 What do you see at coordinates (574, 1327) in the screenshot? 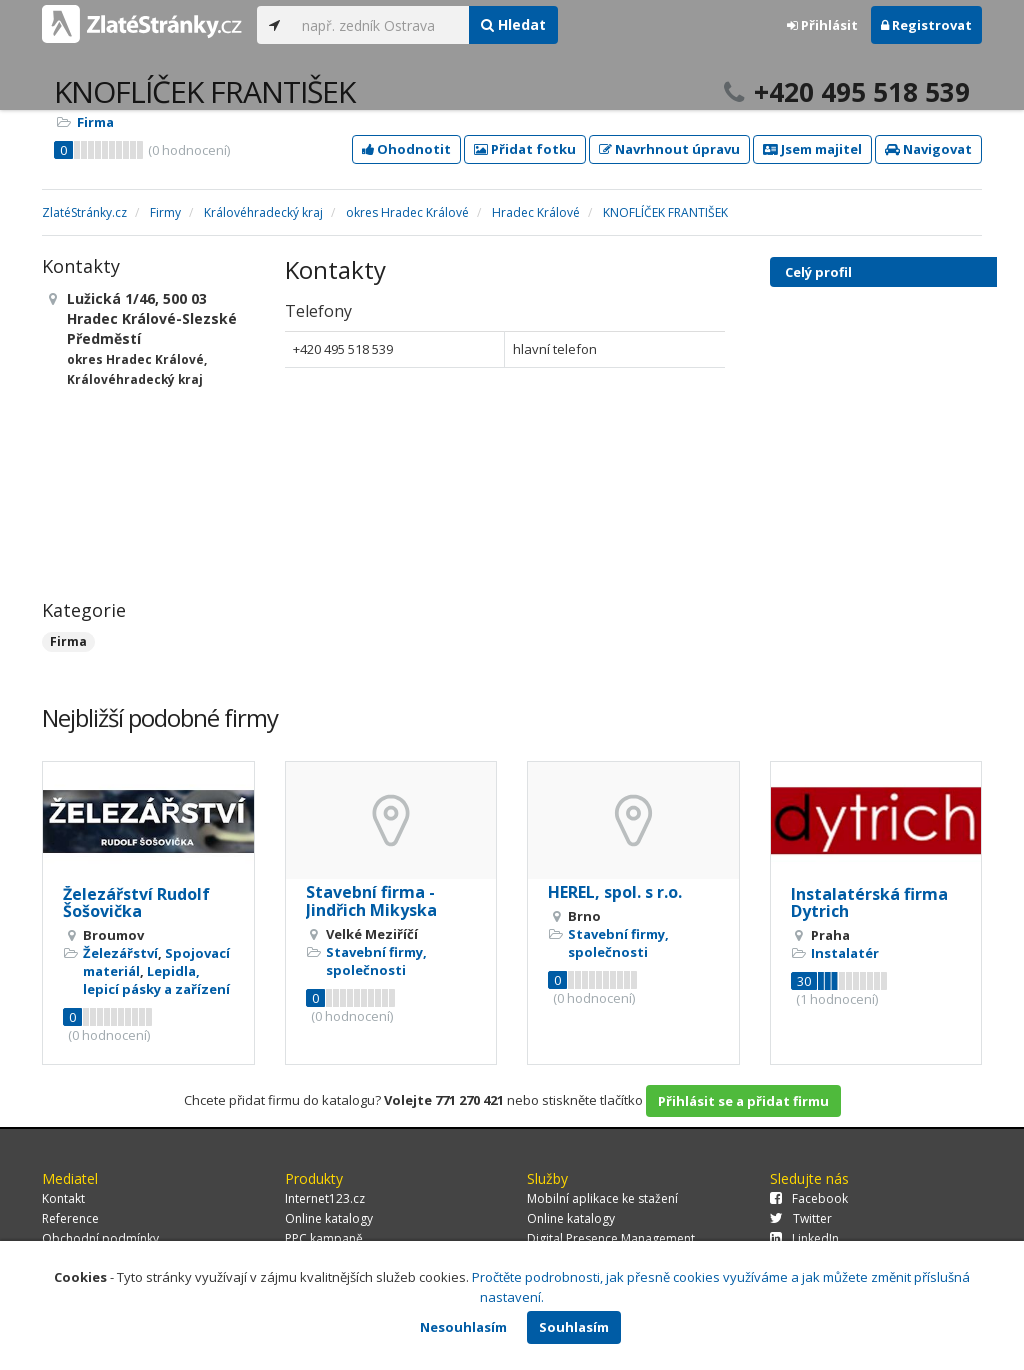
I see `Souhlasím` at bounding box center [574, 1327].